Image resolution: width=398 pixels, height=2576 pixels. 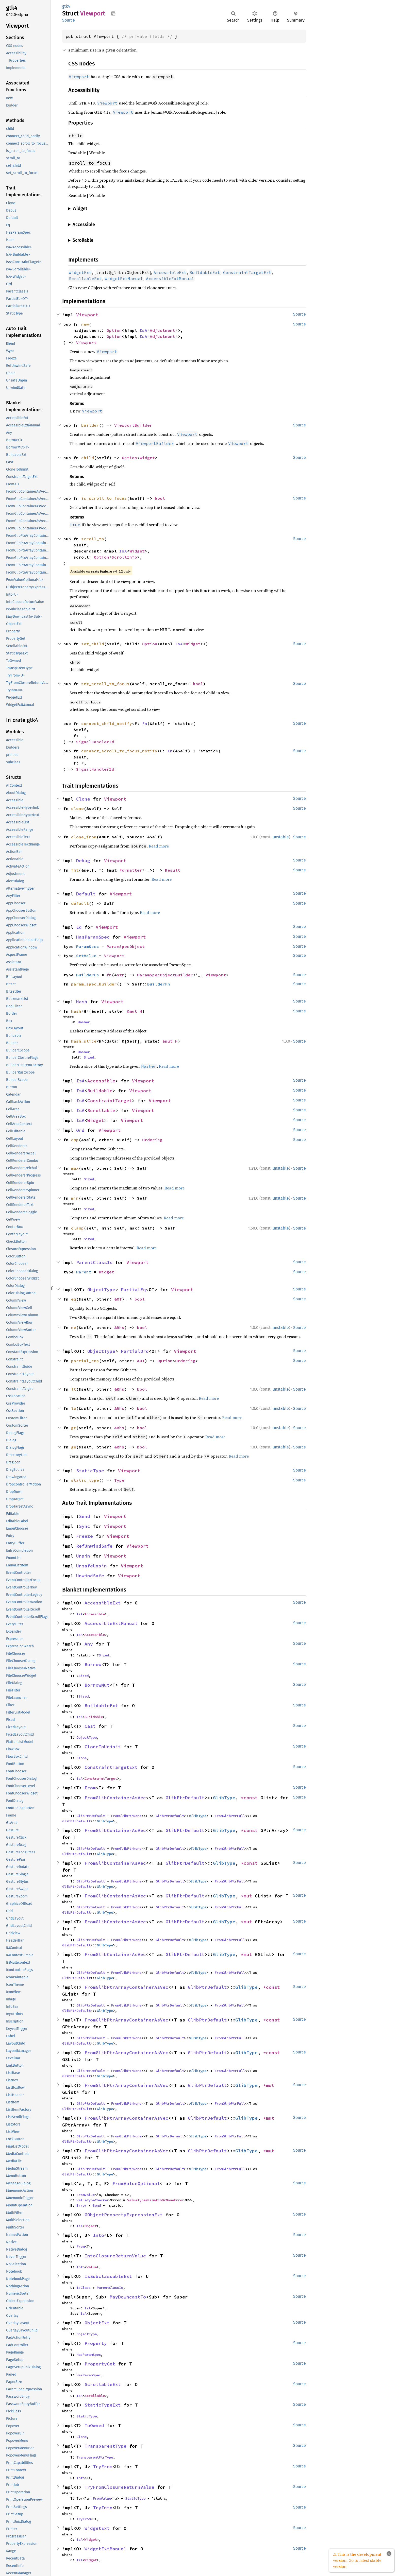 I want to click on connect_scroll_to_focus_notify, so click(x=119, y=750).